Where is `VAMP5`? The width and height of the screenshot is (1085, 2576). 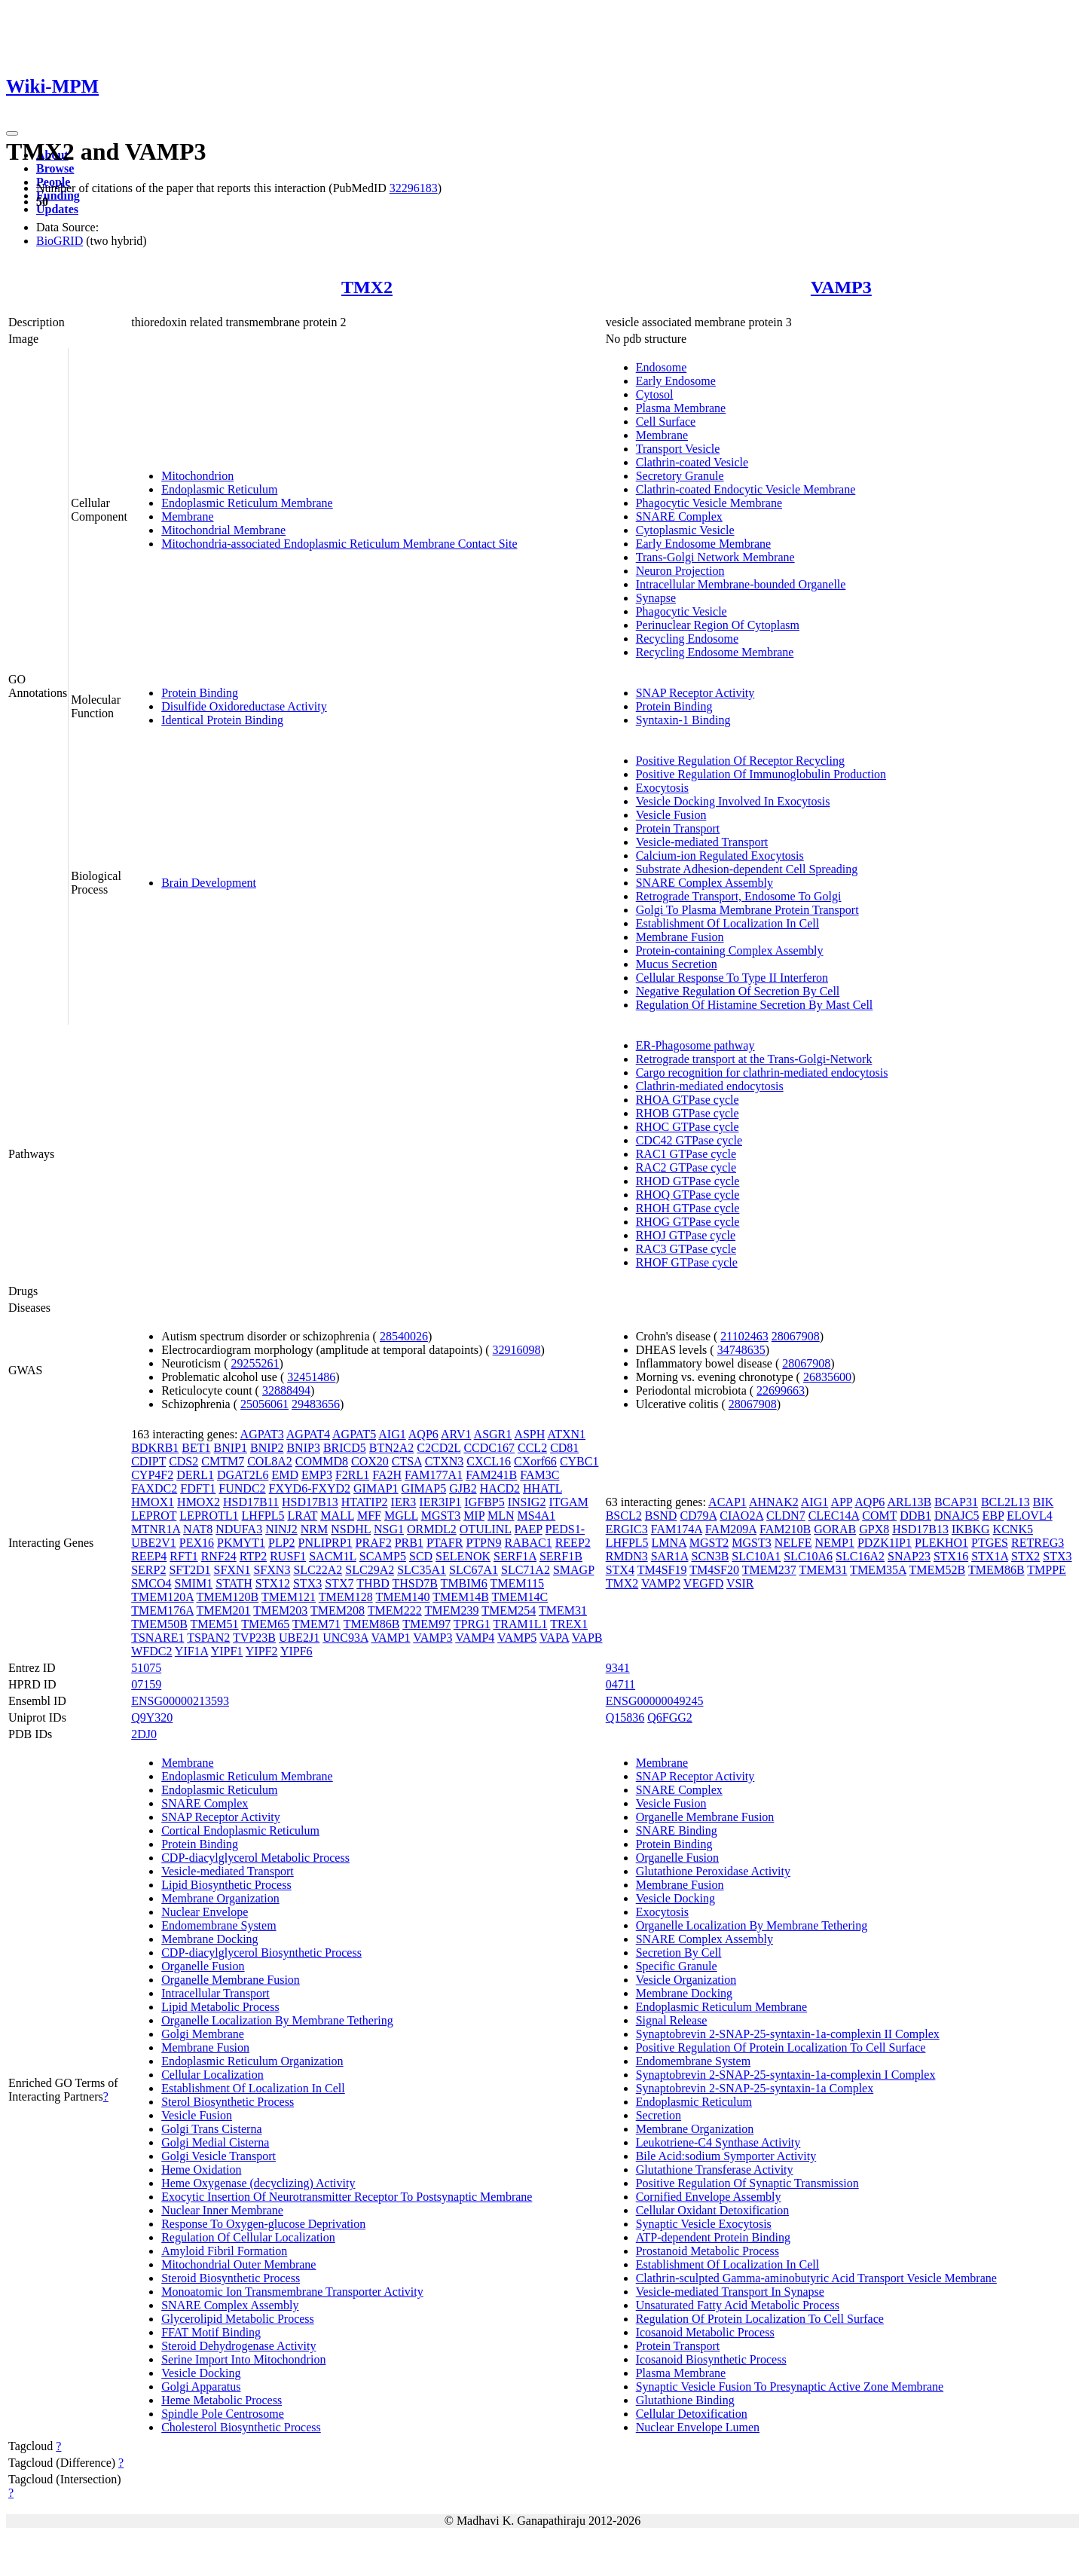 VAMP5 is located at coordinates (516, 1637).